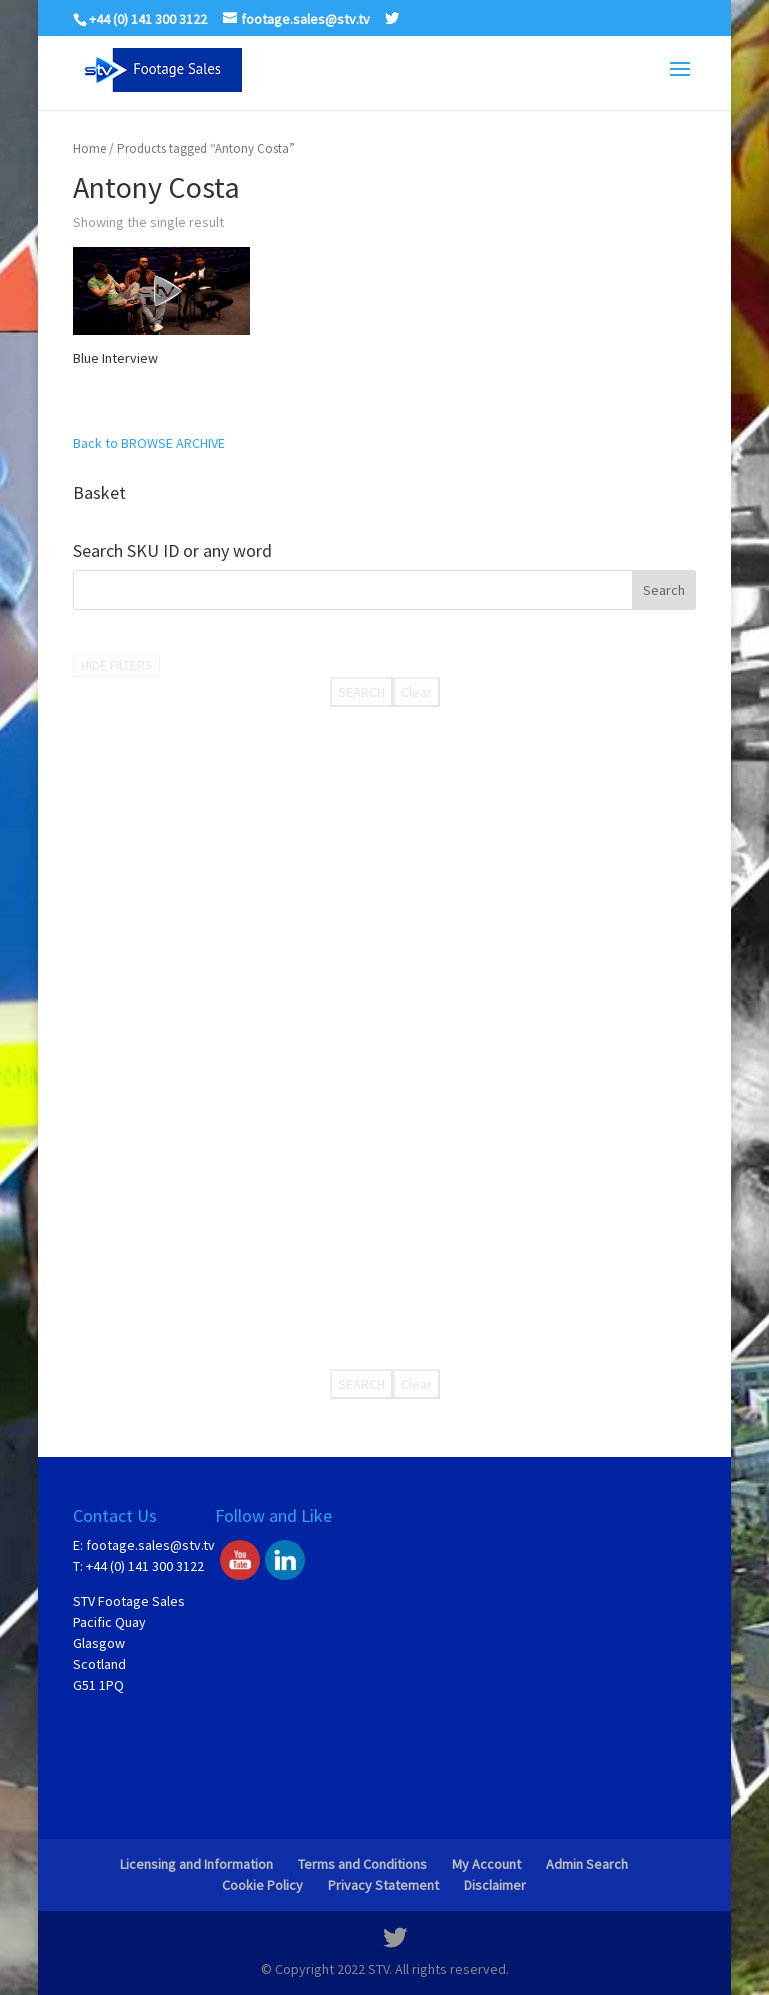  Describe the element at coordinates (383, 1885) in the screenshot. I see `Privacy Statement` at that location.